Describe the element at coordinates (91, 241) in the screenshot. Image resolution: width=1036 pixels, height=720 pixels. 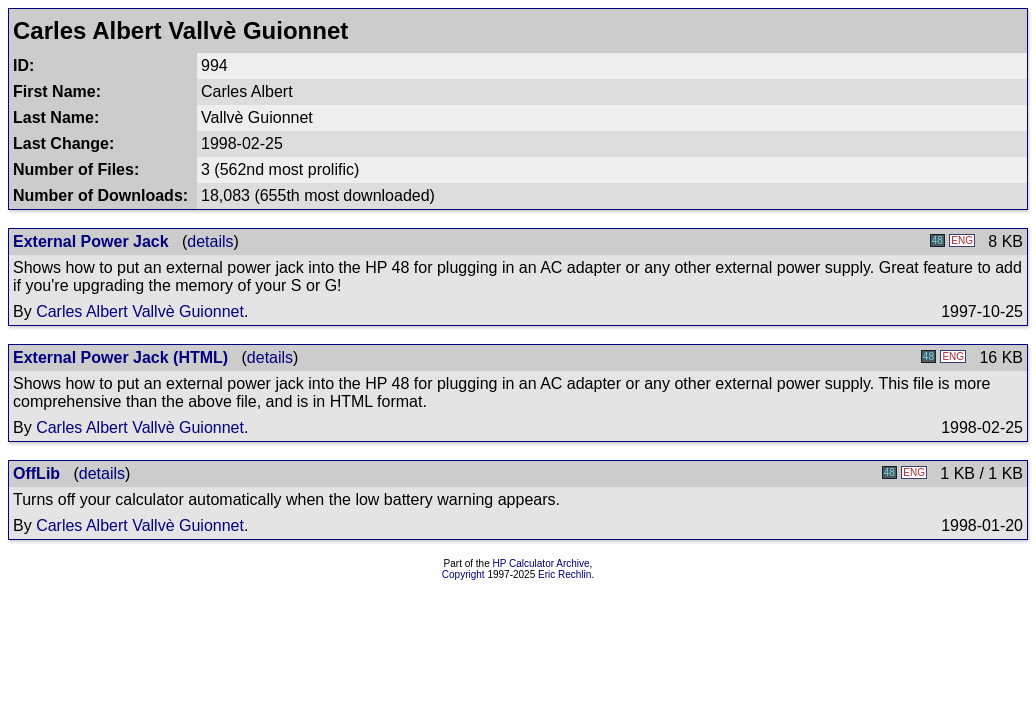
I see `External Power Jack` at that location.